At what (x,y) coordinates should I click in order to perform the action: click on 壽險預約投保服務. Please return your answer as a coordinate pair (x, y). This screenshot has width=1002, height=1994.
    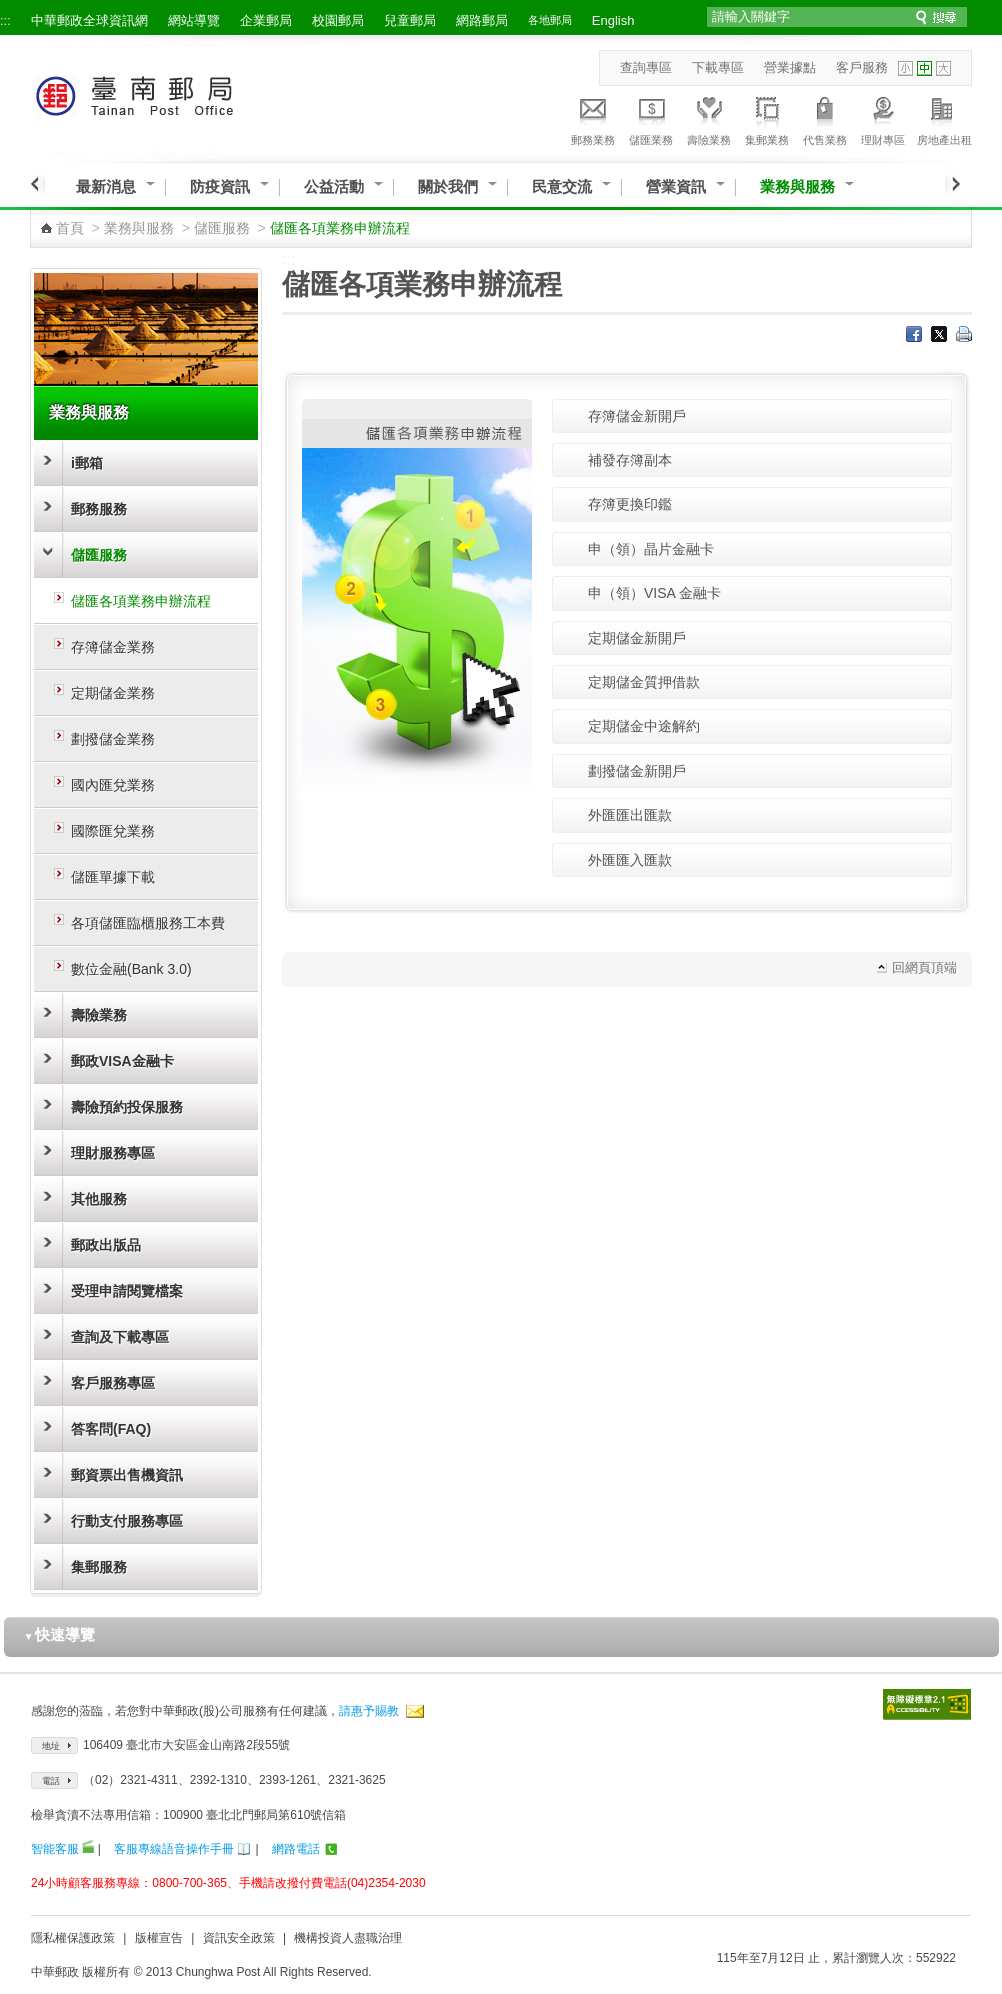
    Looking at the image, I should click on (127, 1107).